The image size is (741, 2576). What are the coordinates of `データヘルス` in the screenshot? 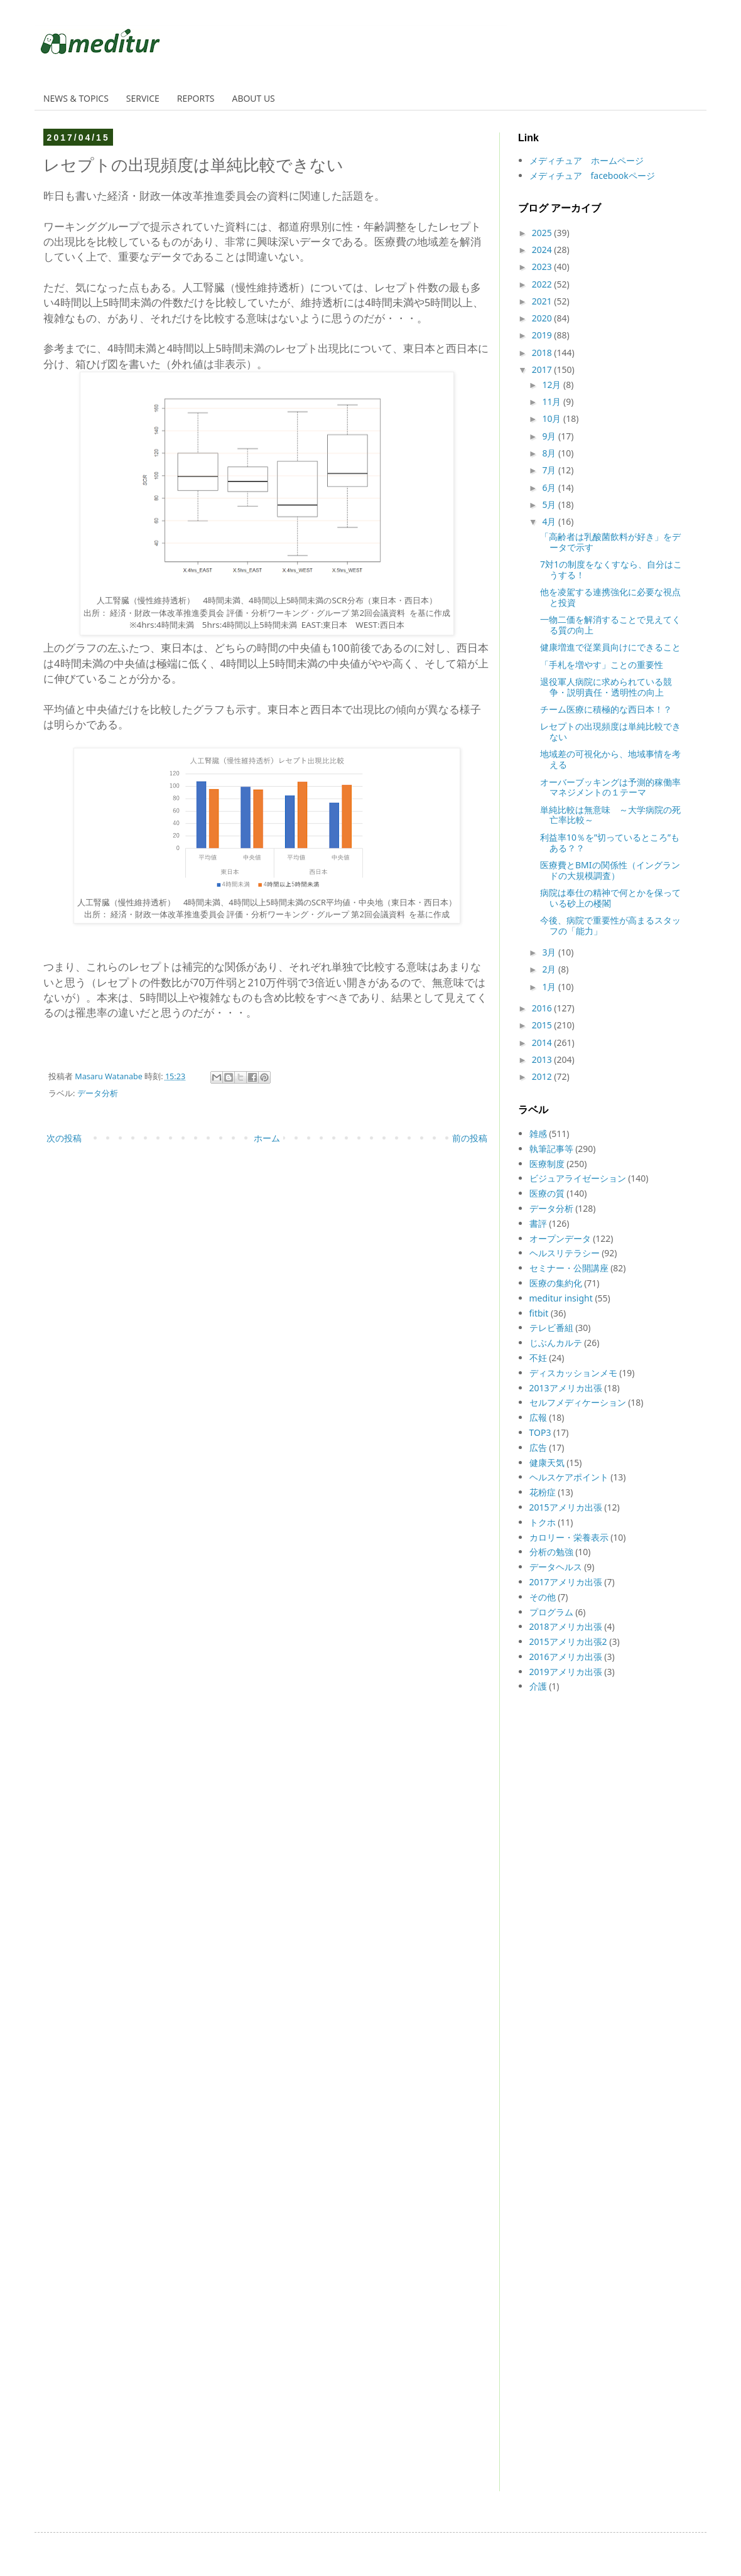 It's located at (555, 1567).